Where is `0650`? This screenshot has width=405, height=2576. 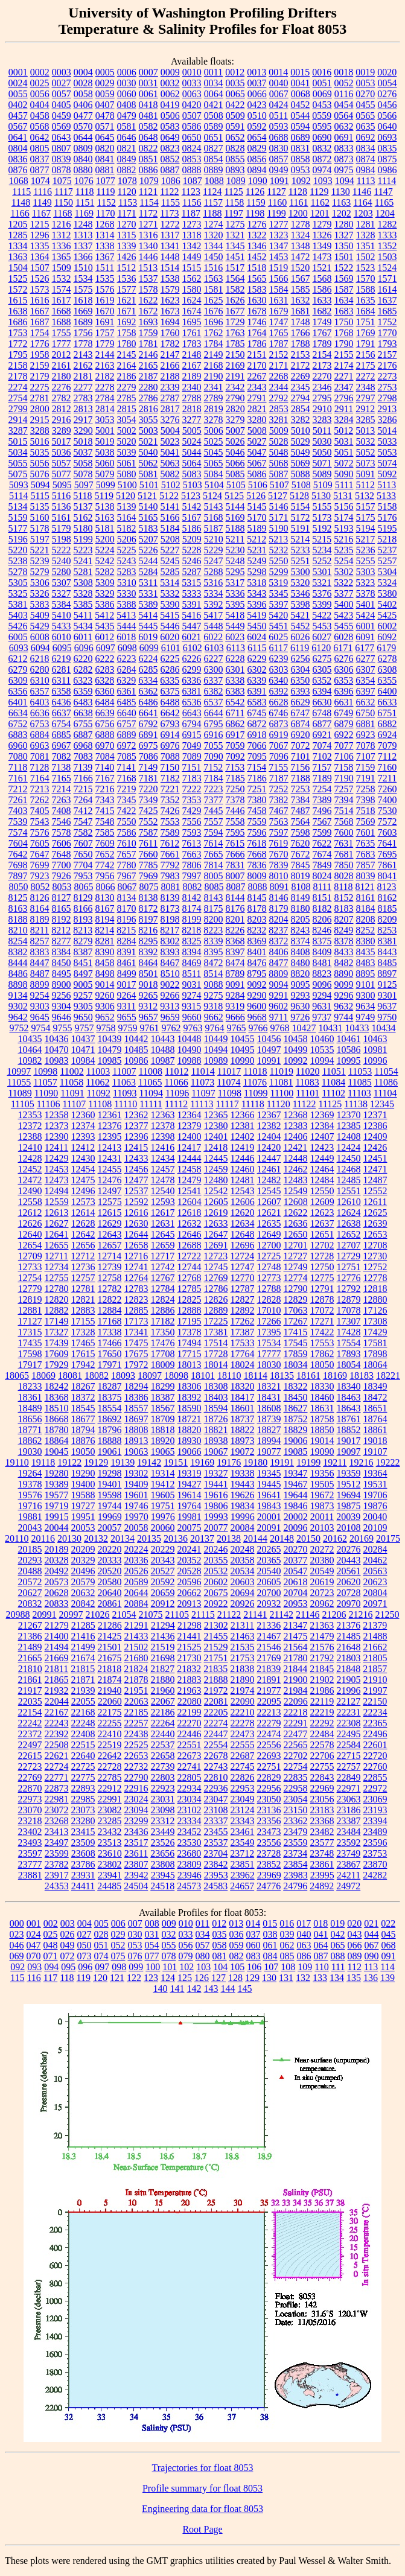
0650 is located at coordinates (192, 137).